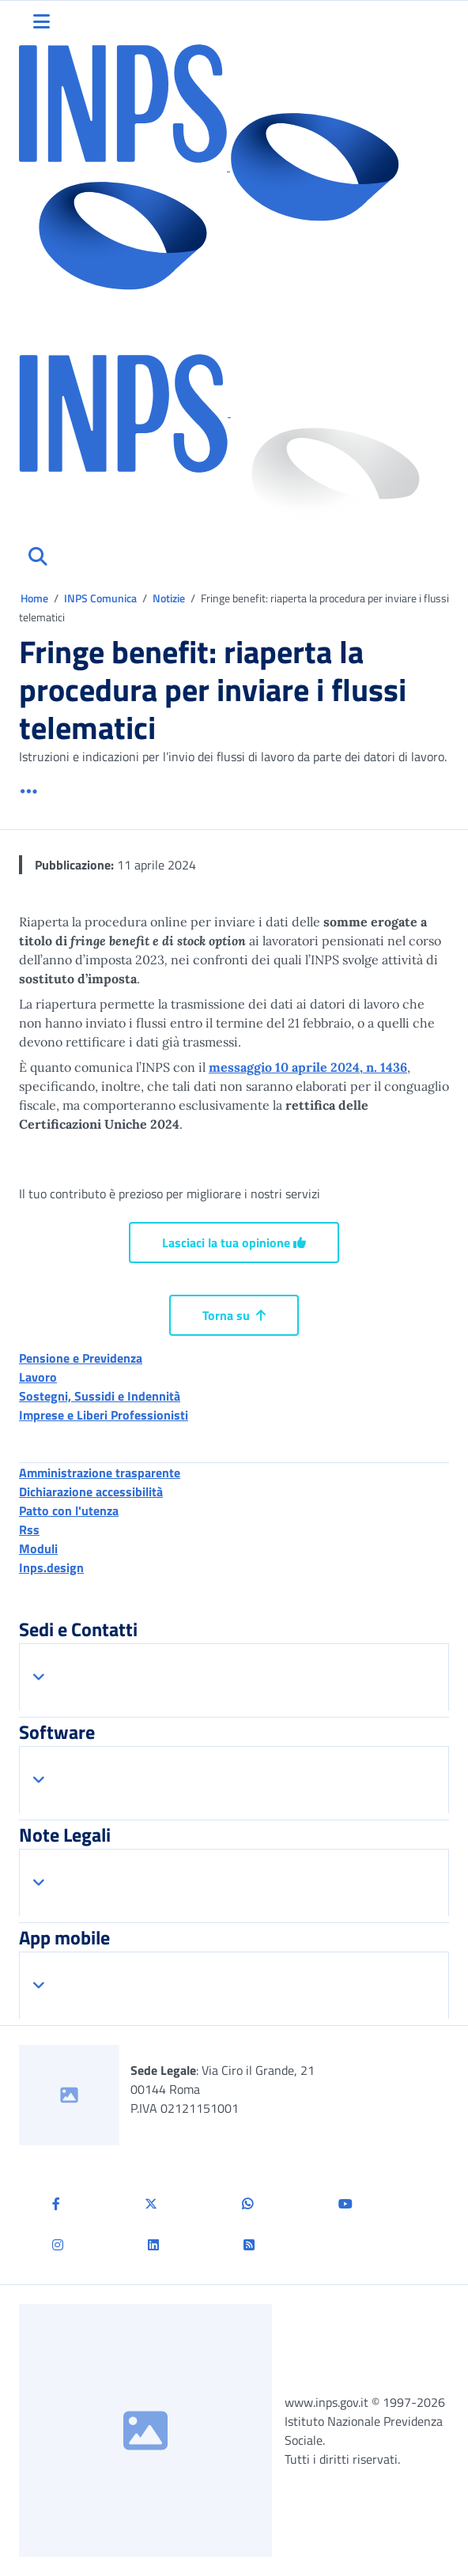 This screenshot has height=2576, width=468. What do you see at coordinates (308, 1067) in the screenshot?
I see `messaggio 10 aprile 2024, n. 1436` at bounding box center [308, 1067].